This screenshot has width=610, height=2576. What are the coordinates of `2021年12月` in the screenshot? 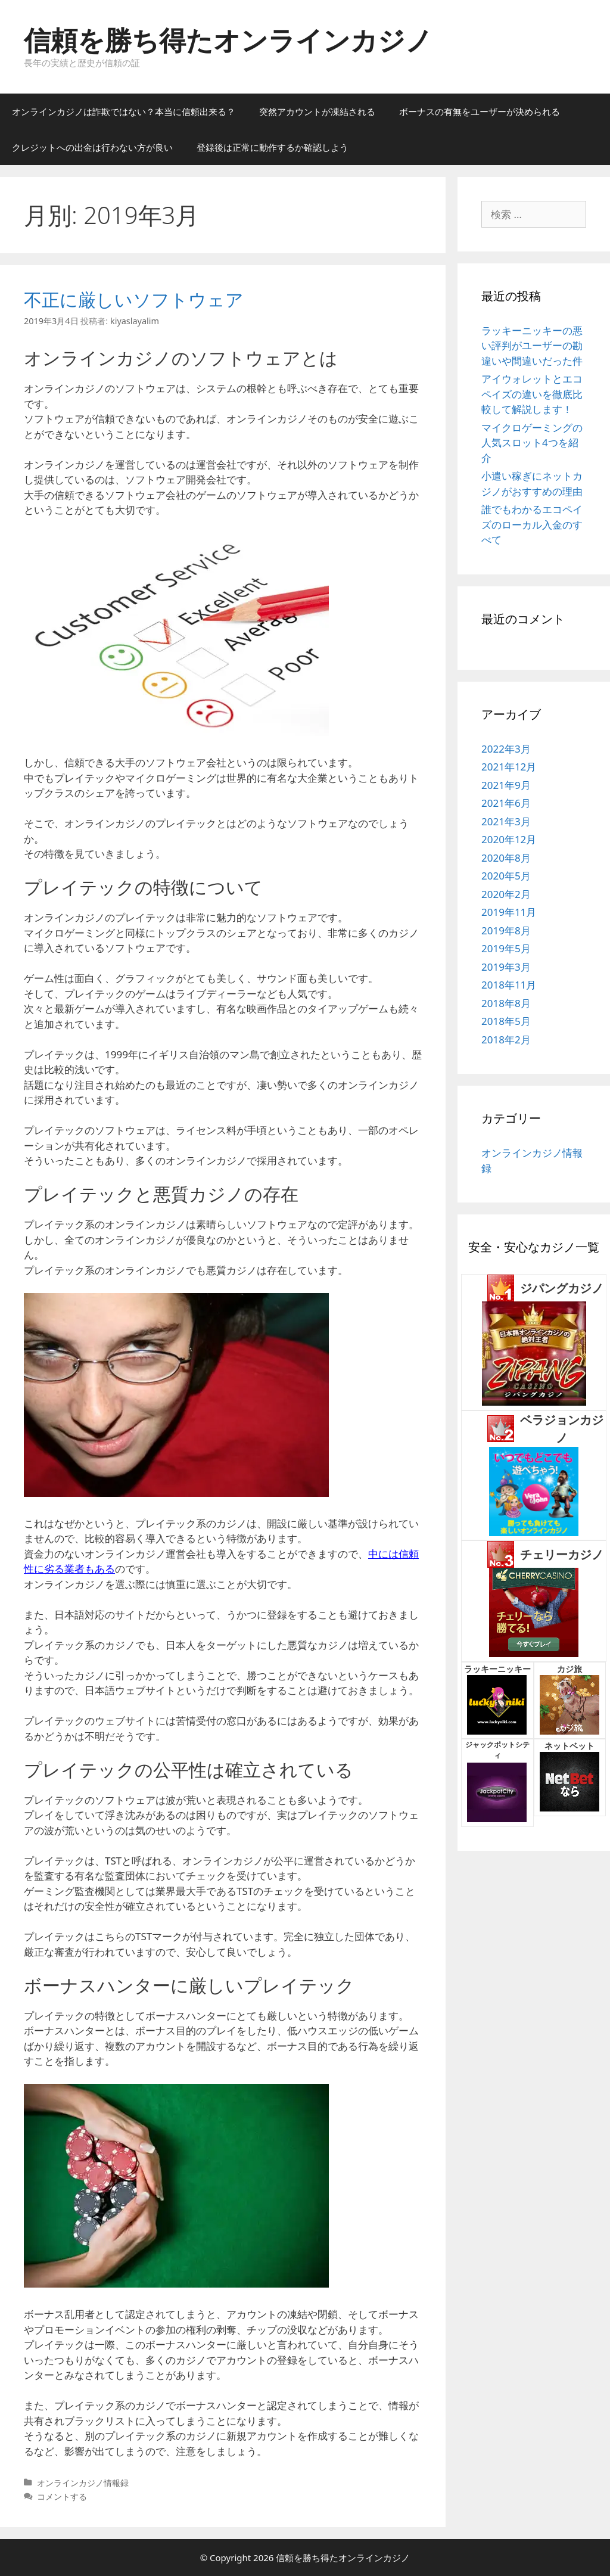 It's located at (508, 766).